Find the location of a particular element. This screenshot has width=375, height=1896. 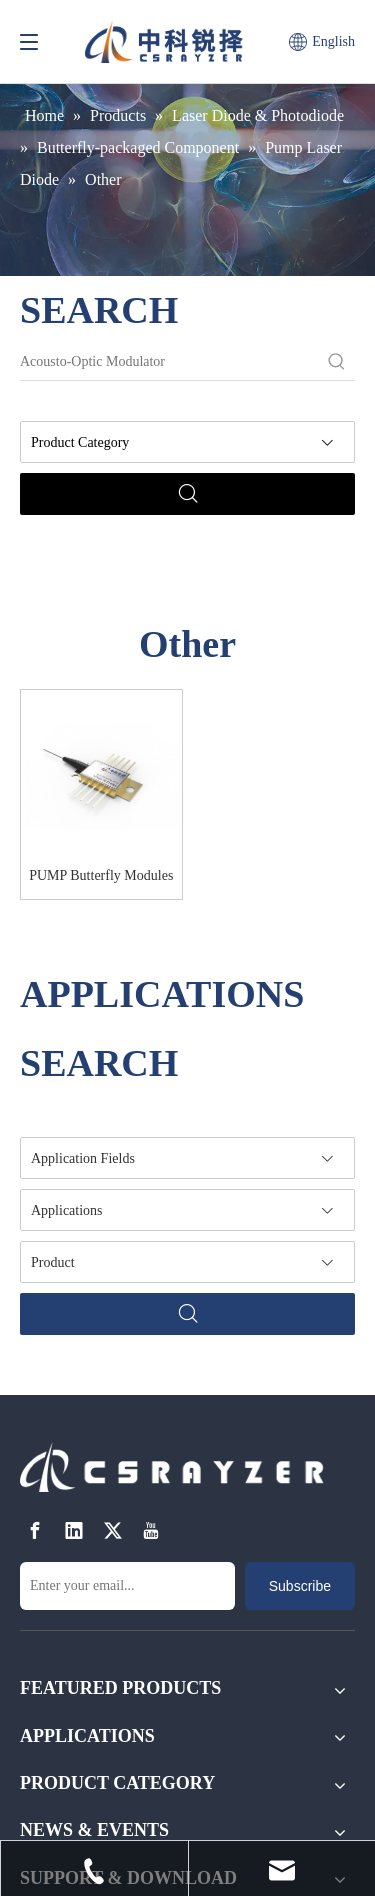

[Linkedin] is located at coordinates (74, 1530).